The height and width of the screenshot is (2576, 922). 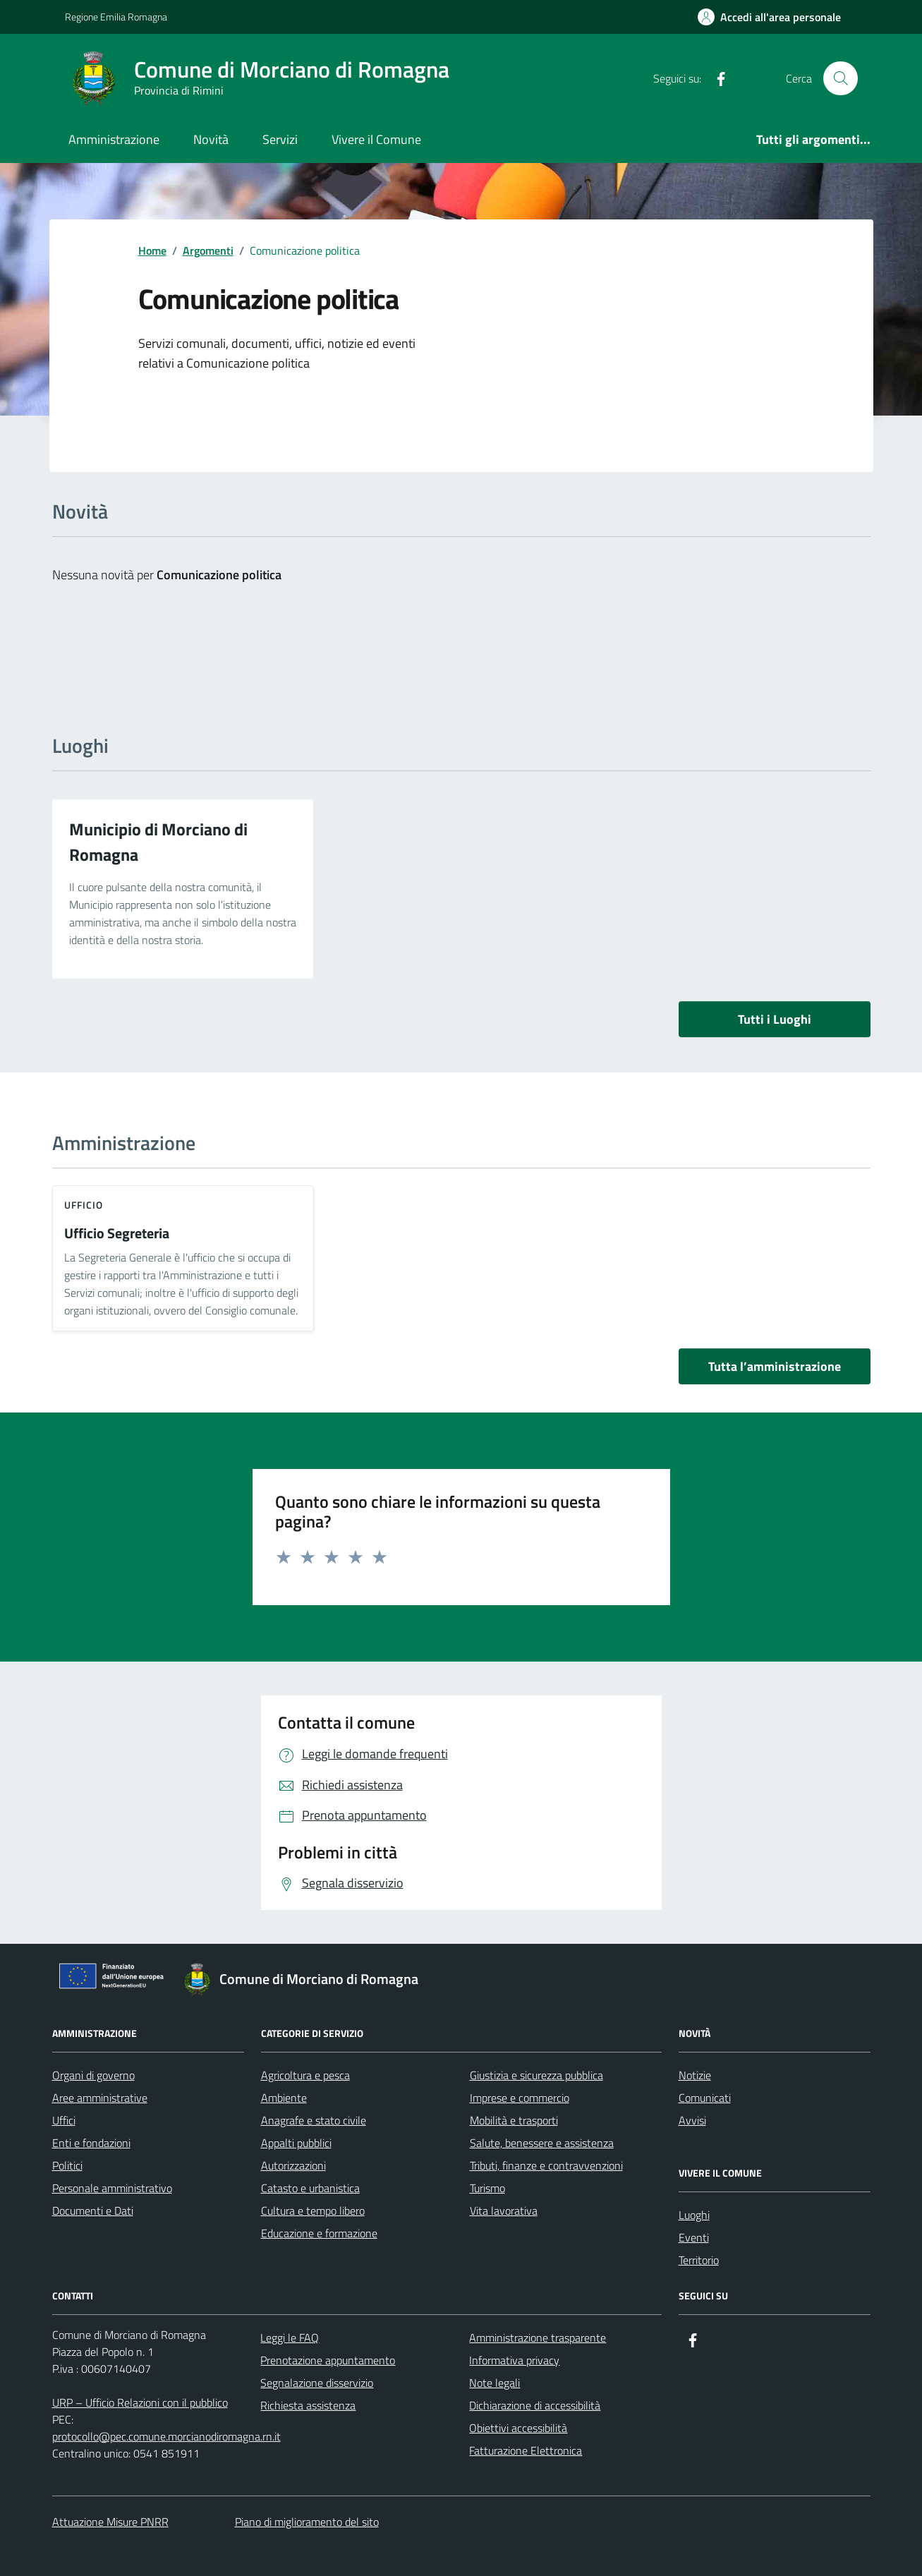 What do you see at coordinates (284, 2097) in the screenshot?
I see `Ambiente` at bounding box center [284, 2097].